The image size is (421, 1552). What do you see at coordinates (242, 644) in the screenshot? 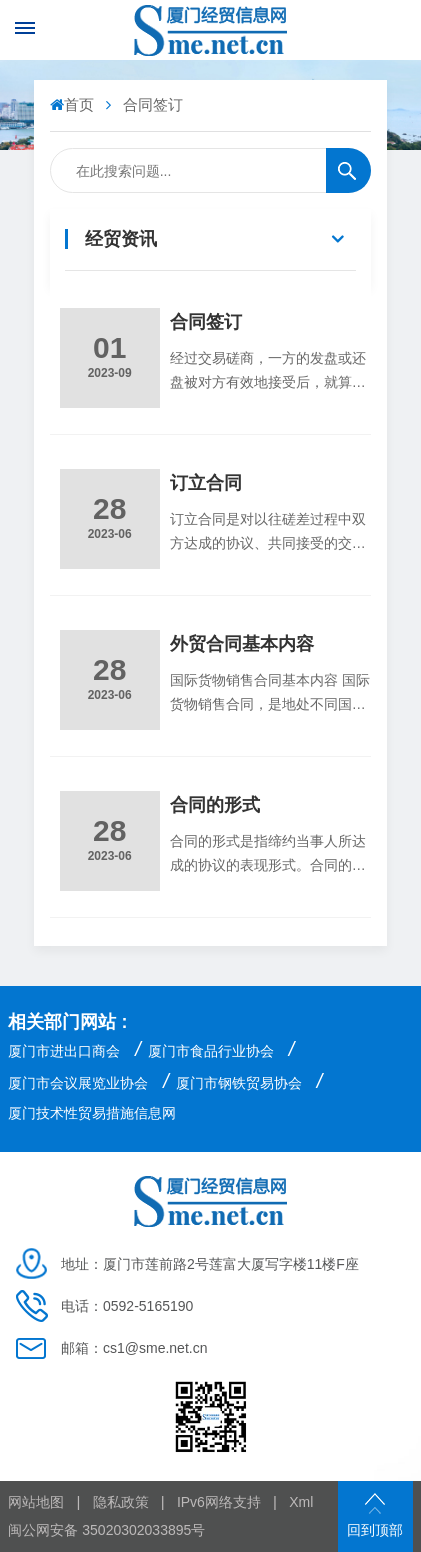
I see `外贸合同基本内容` at bounding box center [242, 644].